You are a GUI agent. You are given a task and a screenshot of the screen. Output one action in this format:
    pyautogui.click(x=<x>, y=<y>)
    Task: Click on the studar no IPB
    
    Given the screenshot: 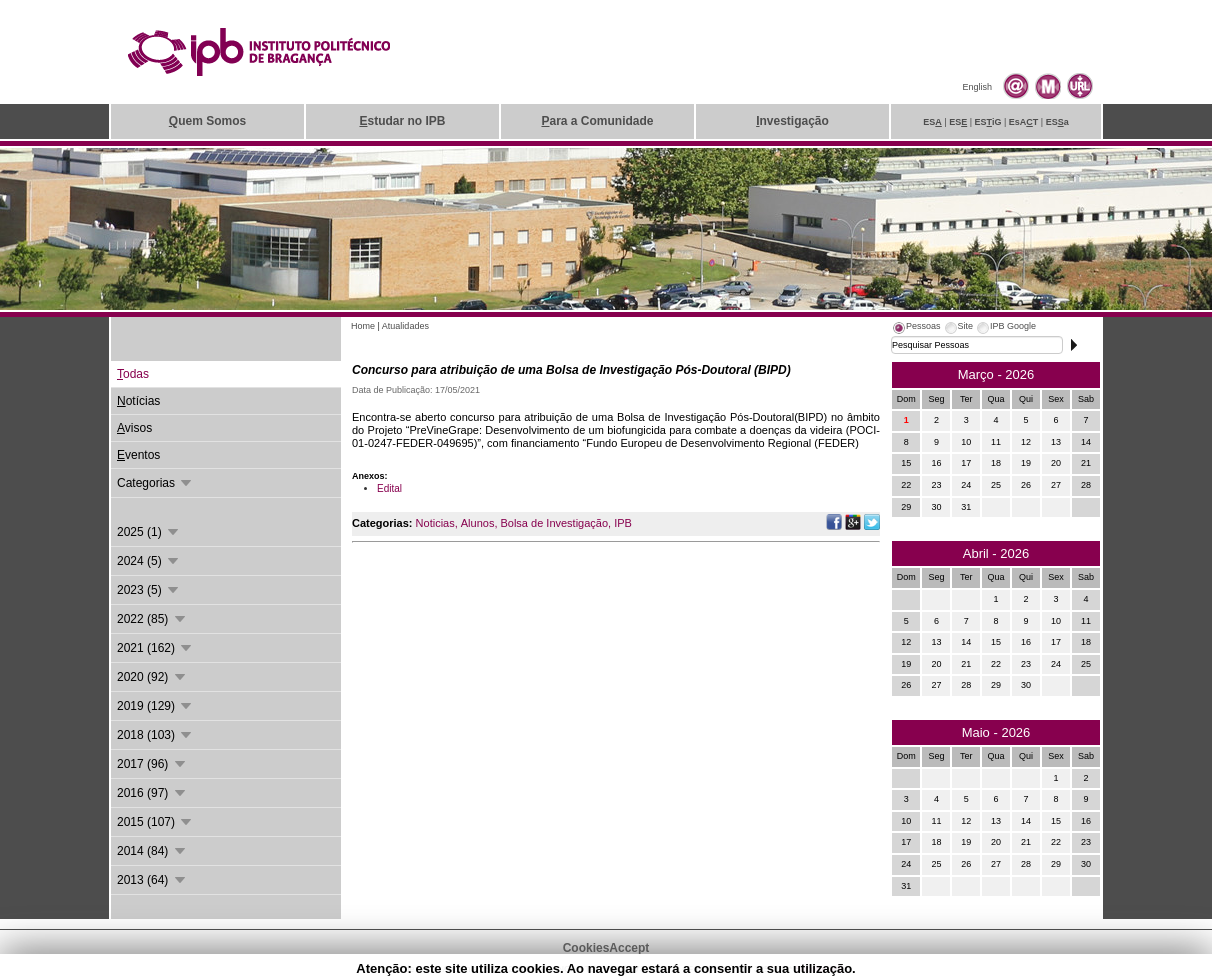 What is the action you would take?
    pyautogui.click(x=402, y=121)
    